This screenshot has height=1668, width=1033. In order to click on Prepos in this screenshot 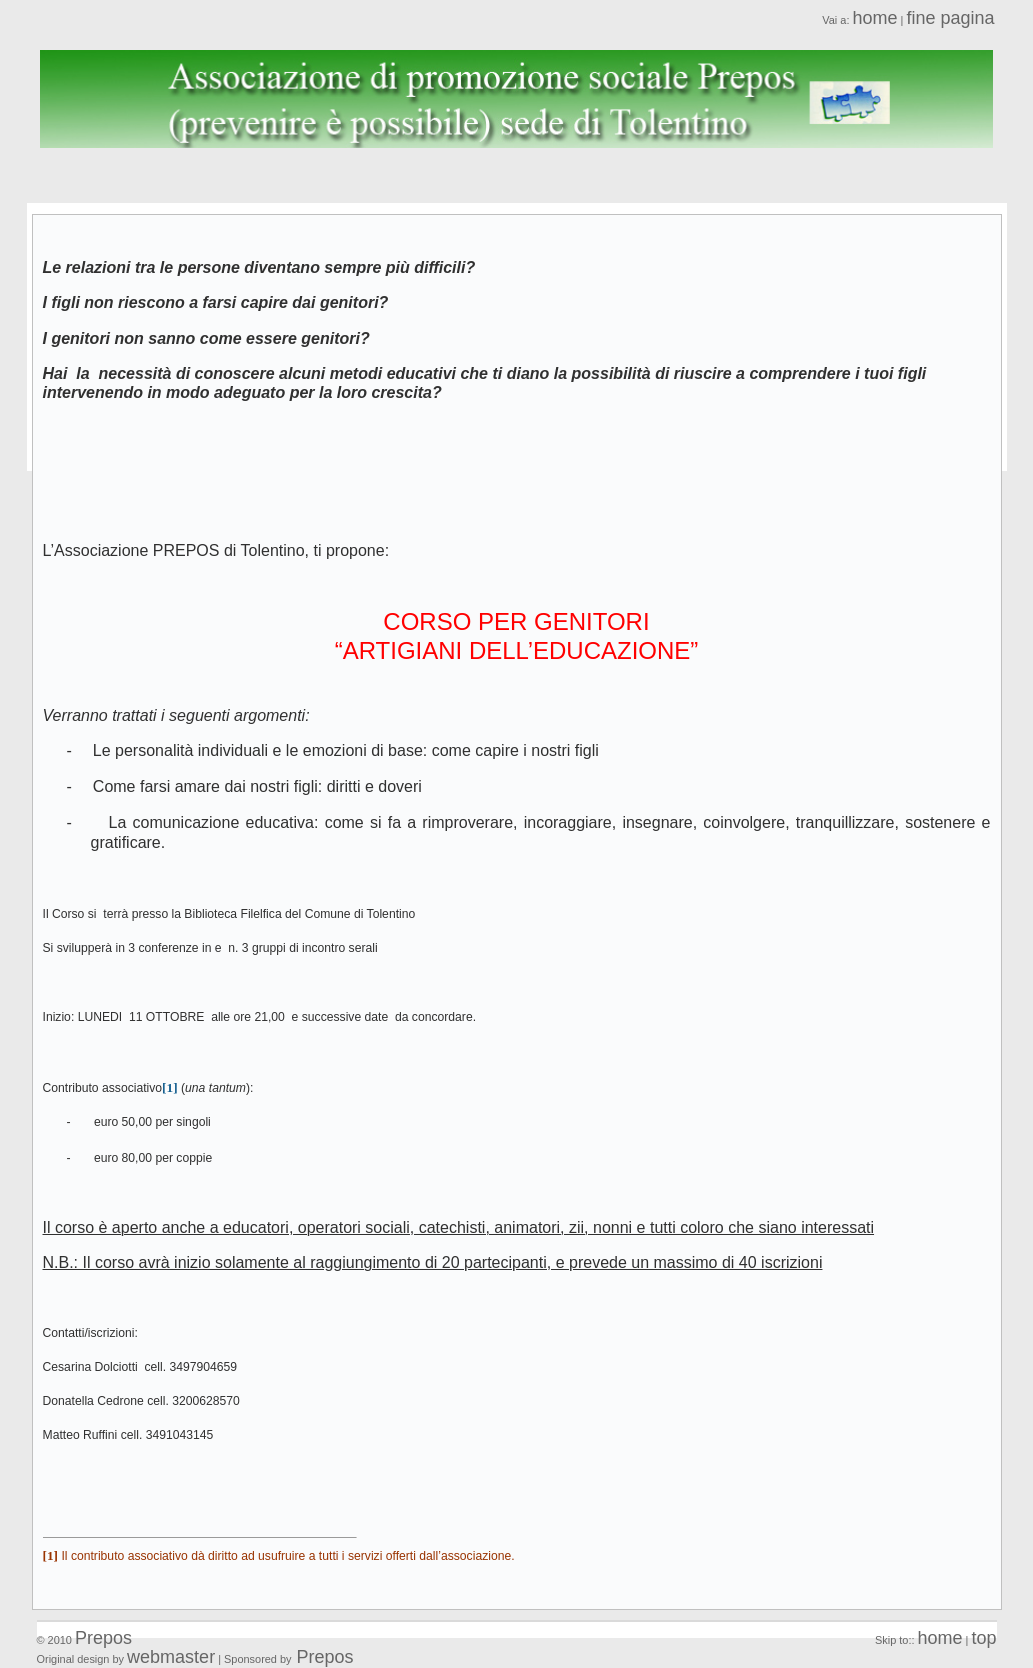, I will do `click(103, 1638)`.